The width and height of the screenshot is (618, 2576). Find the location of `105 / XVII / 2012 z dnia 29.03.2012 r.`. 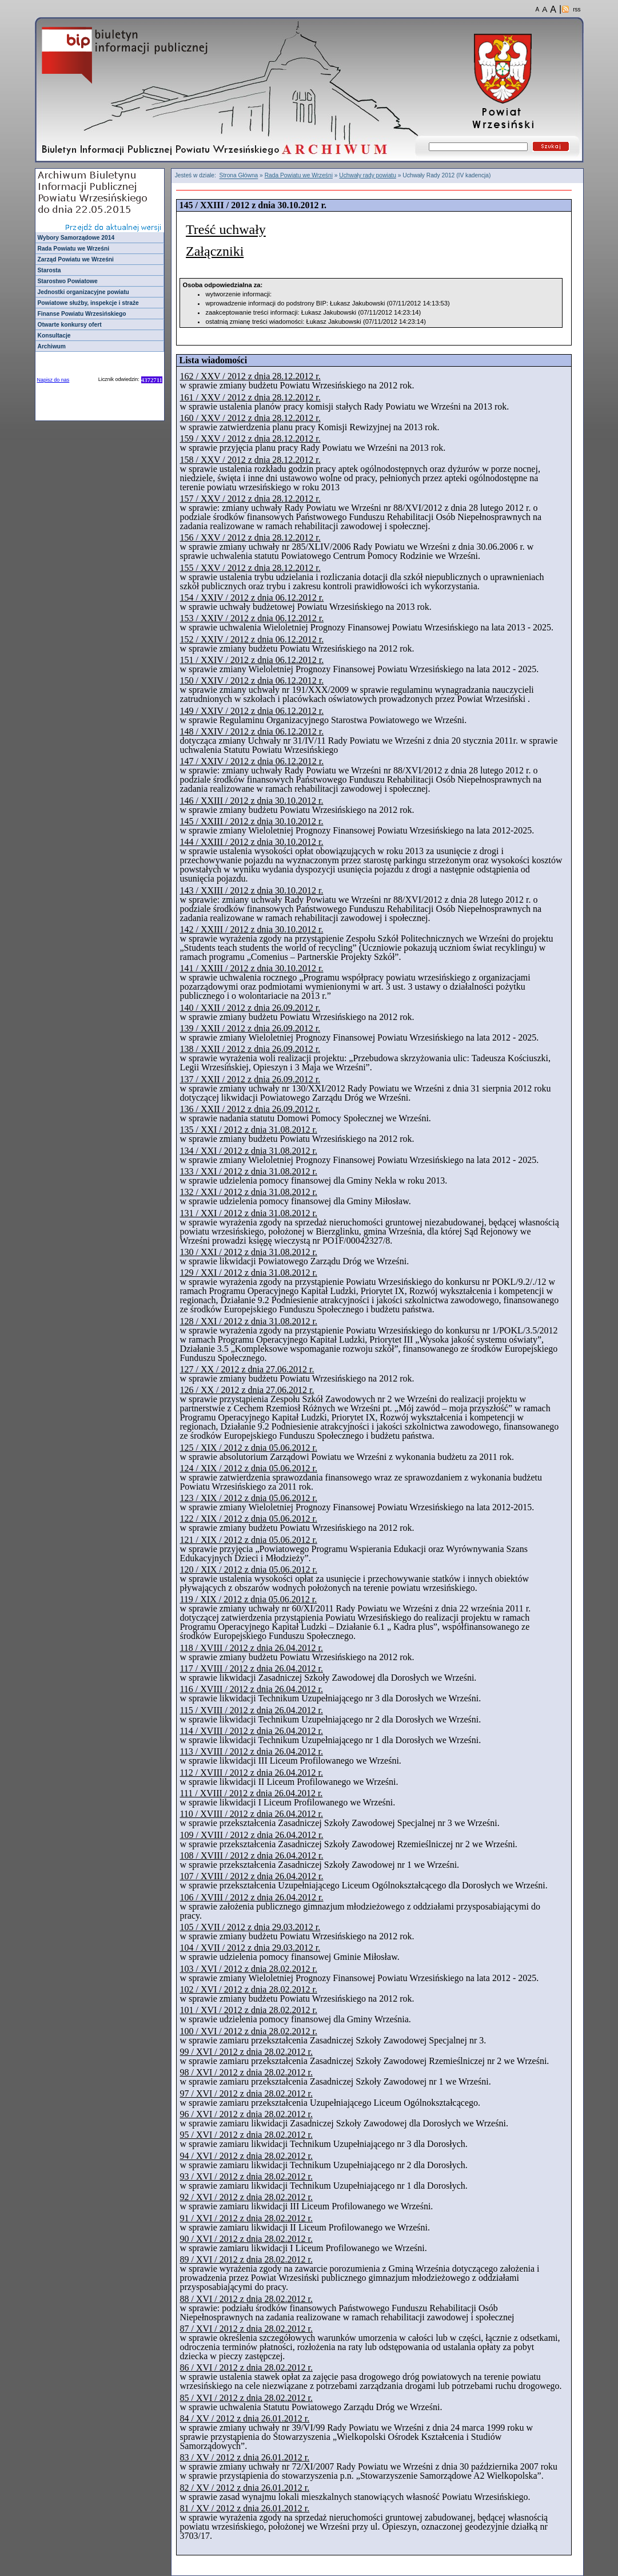

105 / XVII / 2012 z dnia 29.03.2012 r. is located at coordinates (250, 1927).